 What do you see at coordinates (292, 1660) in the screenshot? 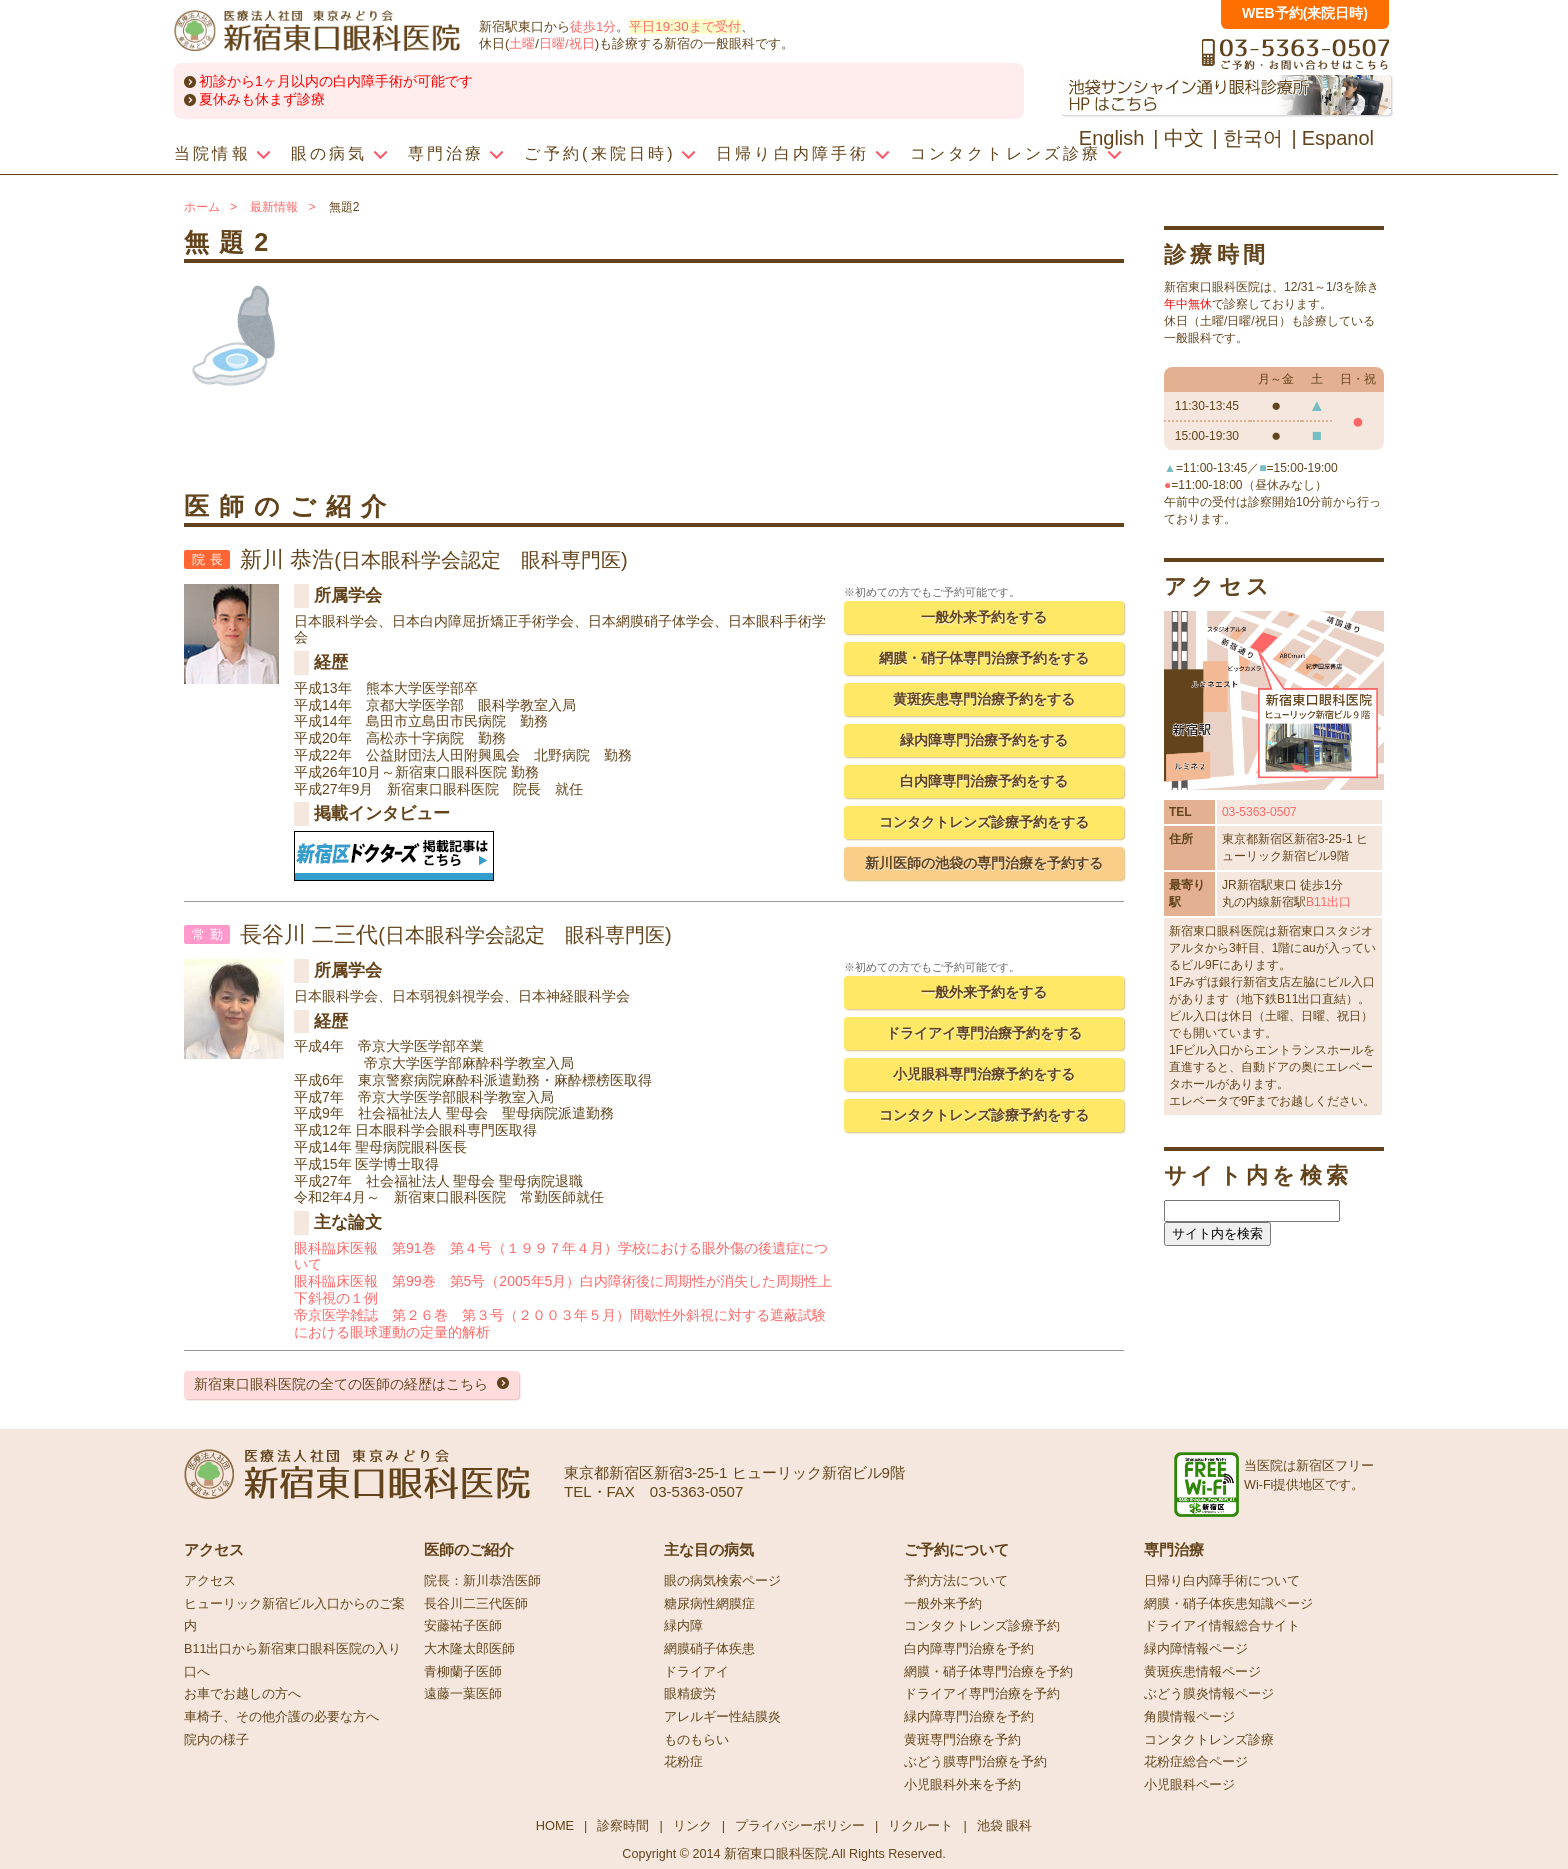
I see `B11出口から新宿東口眼科医院の入り口へ` at bounding box center [292, 1660].